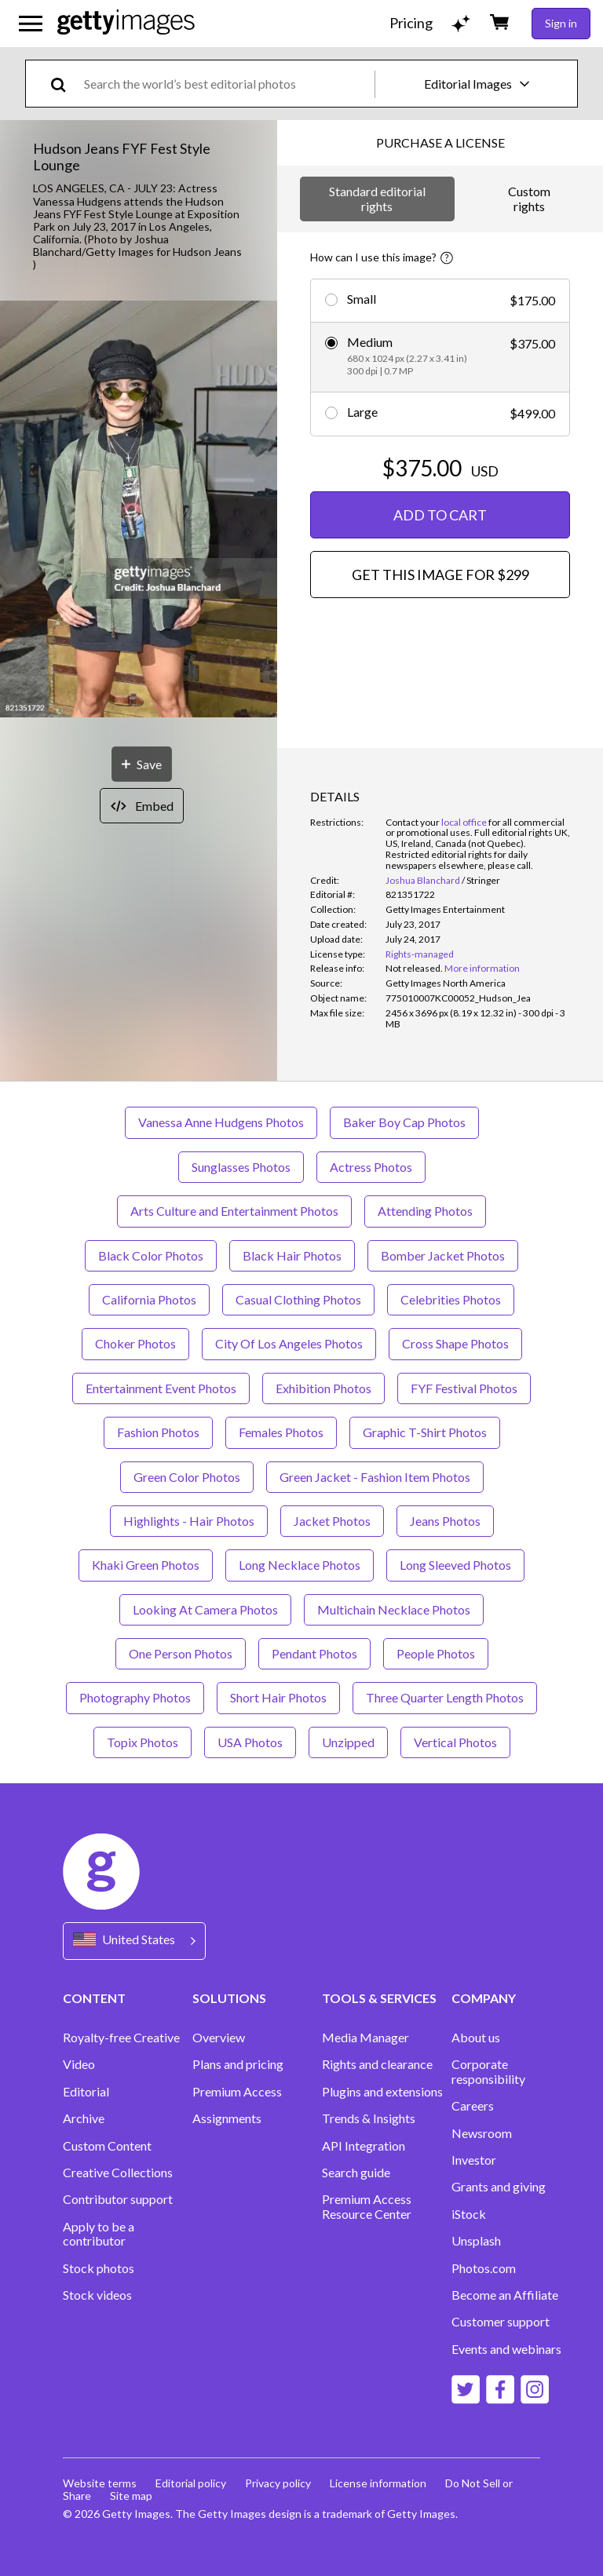  Describe the element at coordinates (473, 2160) in the screenshot. I see `Investor` at that location.